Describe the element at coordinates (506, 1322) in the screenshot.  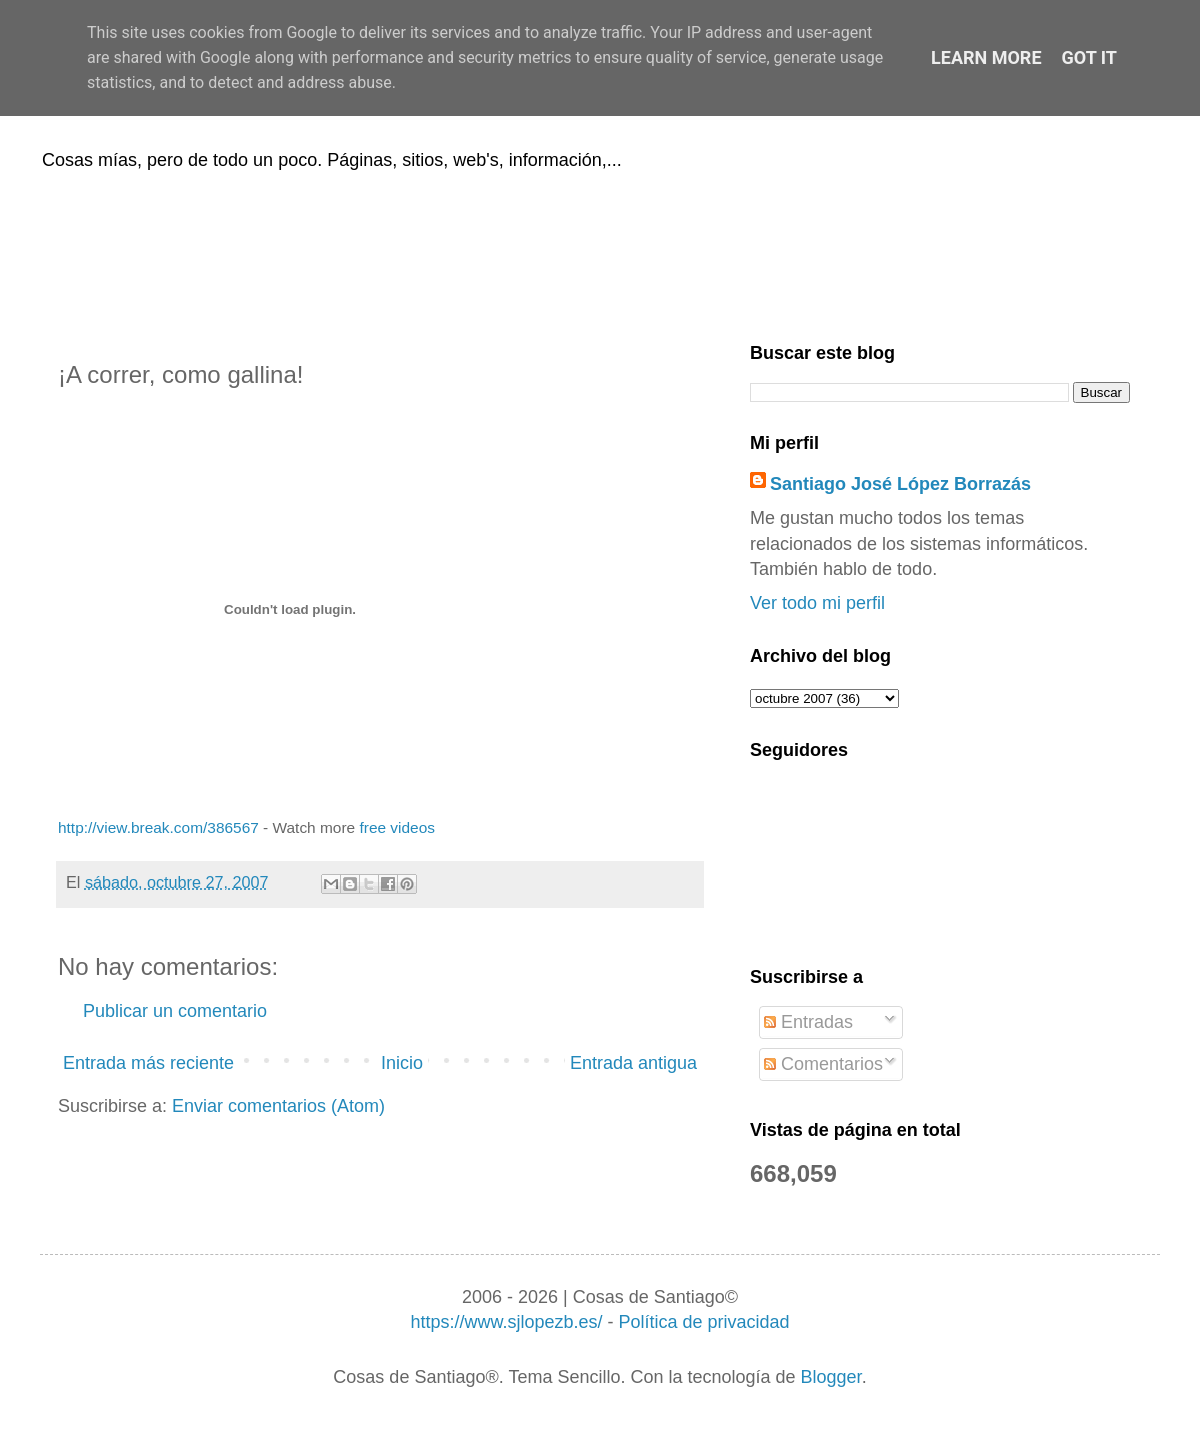
I see `https://www.sjlopezb.es/` at that location.